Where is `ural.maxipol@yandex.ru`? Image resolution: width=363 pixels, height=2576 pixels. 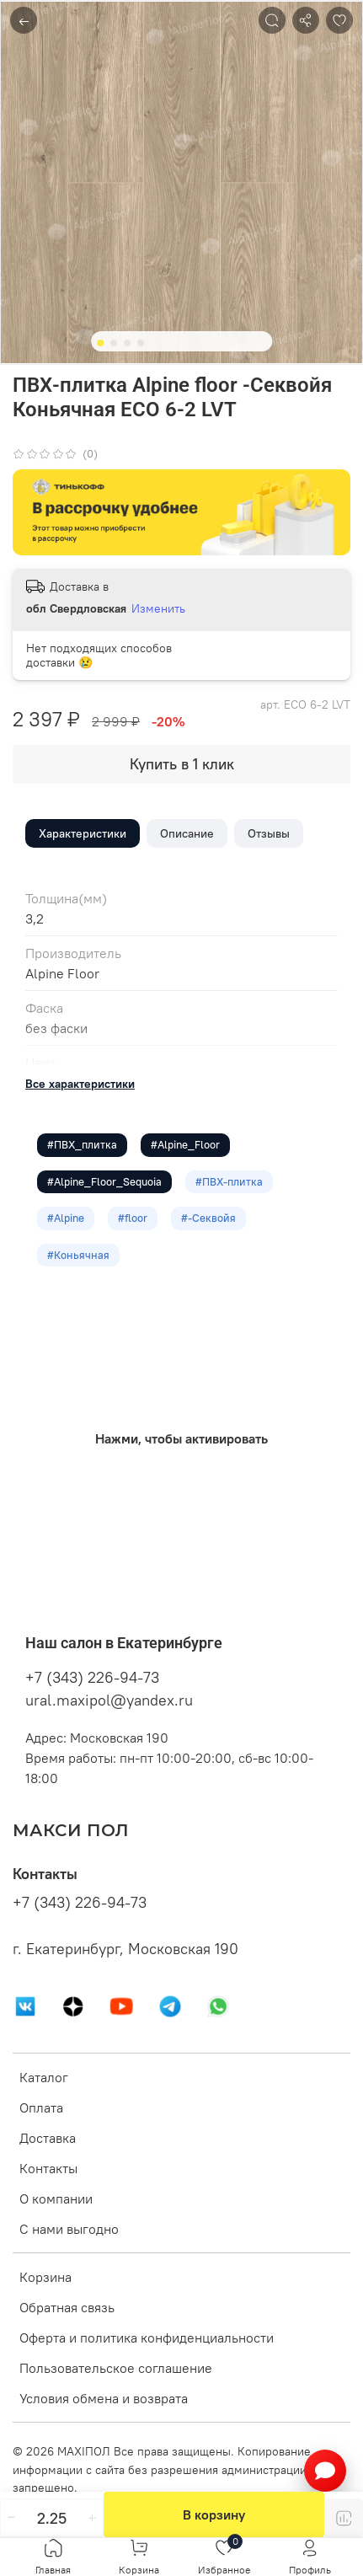 ural.maxipol@yandex.ru is located at coordinates (109, 1700).